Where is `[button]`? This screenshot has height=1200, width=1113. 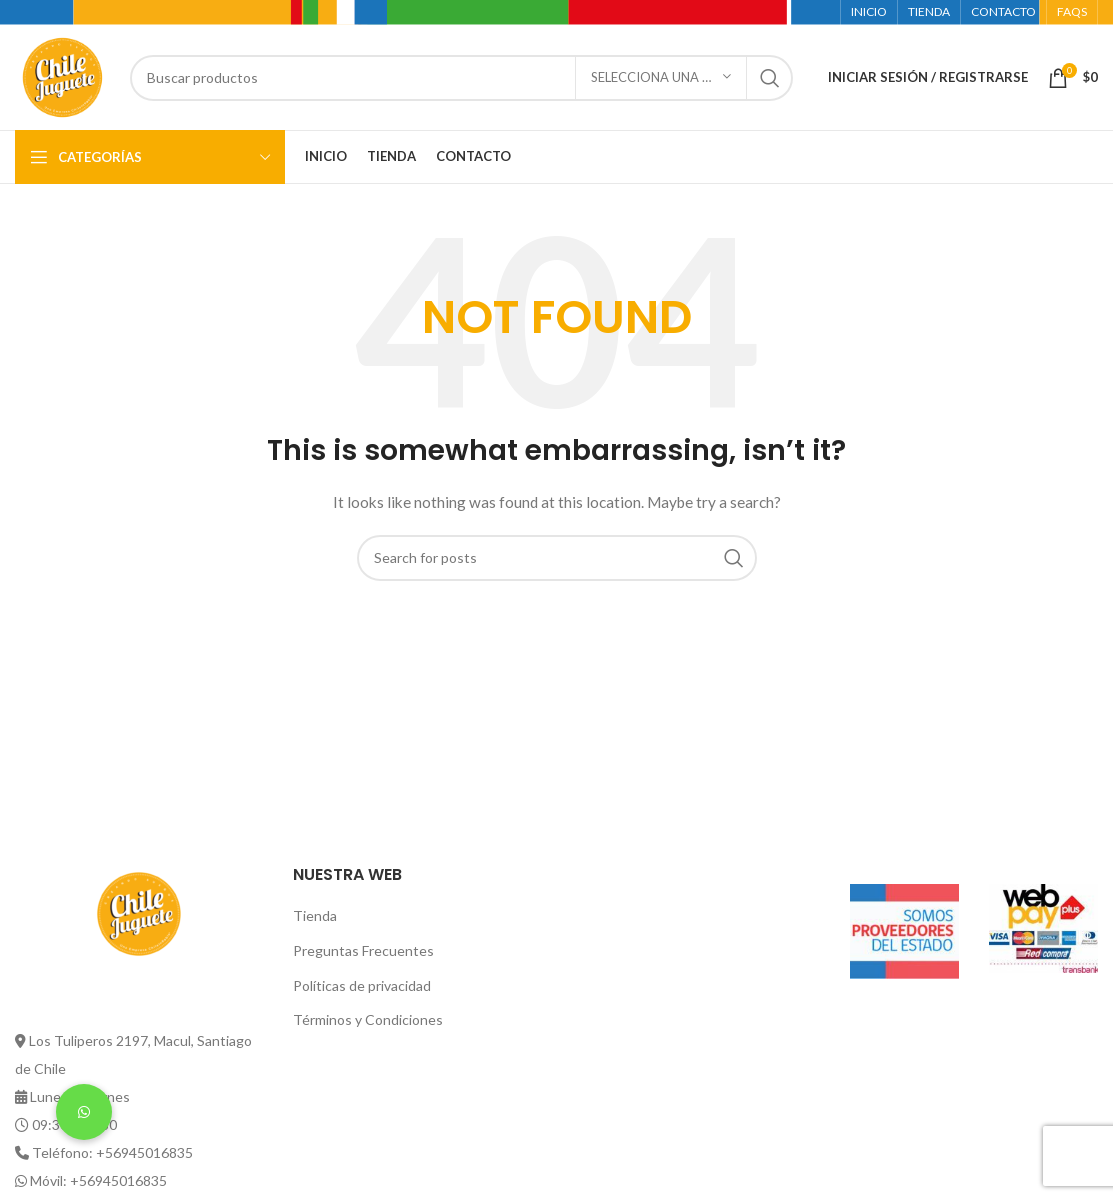 [button] is located at coordinates (84, 1112).